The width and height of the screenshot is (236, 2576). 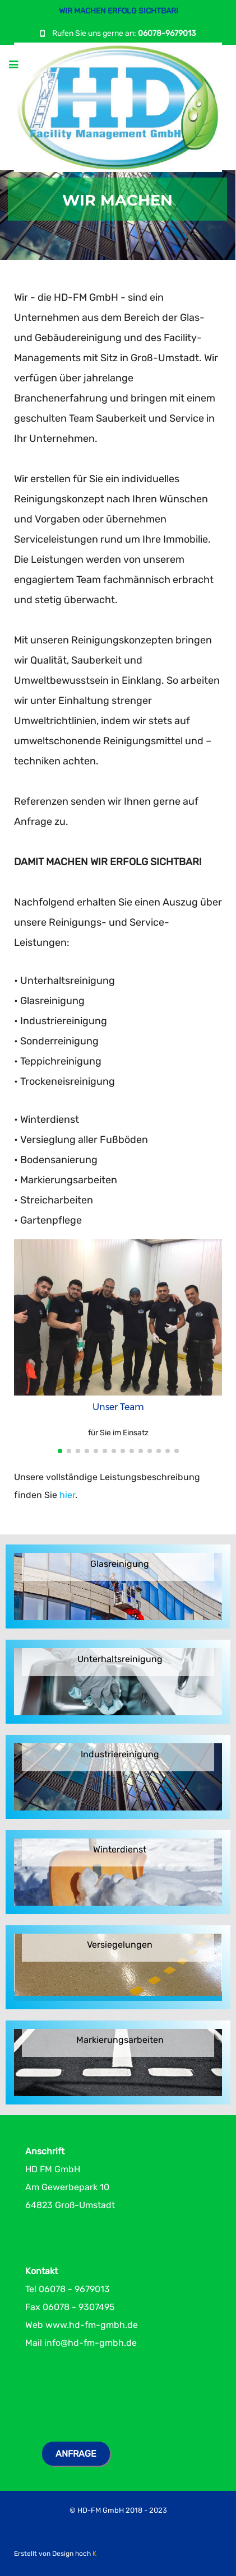 What do you see at coordinates (90, 2342) in the screenshot?
I see `info@hd-fm-gmbh.de` at bounding box center [90, 2342].